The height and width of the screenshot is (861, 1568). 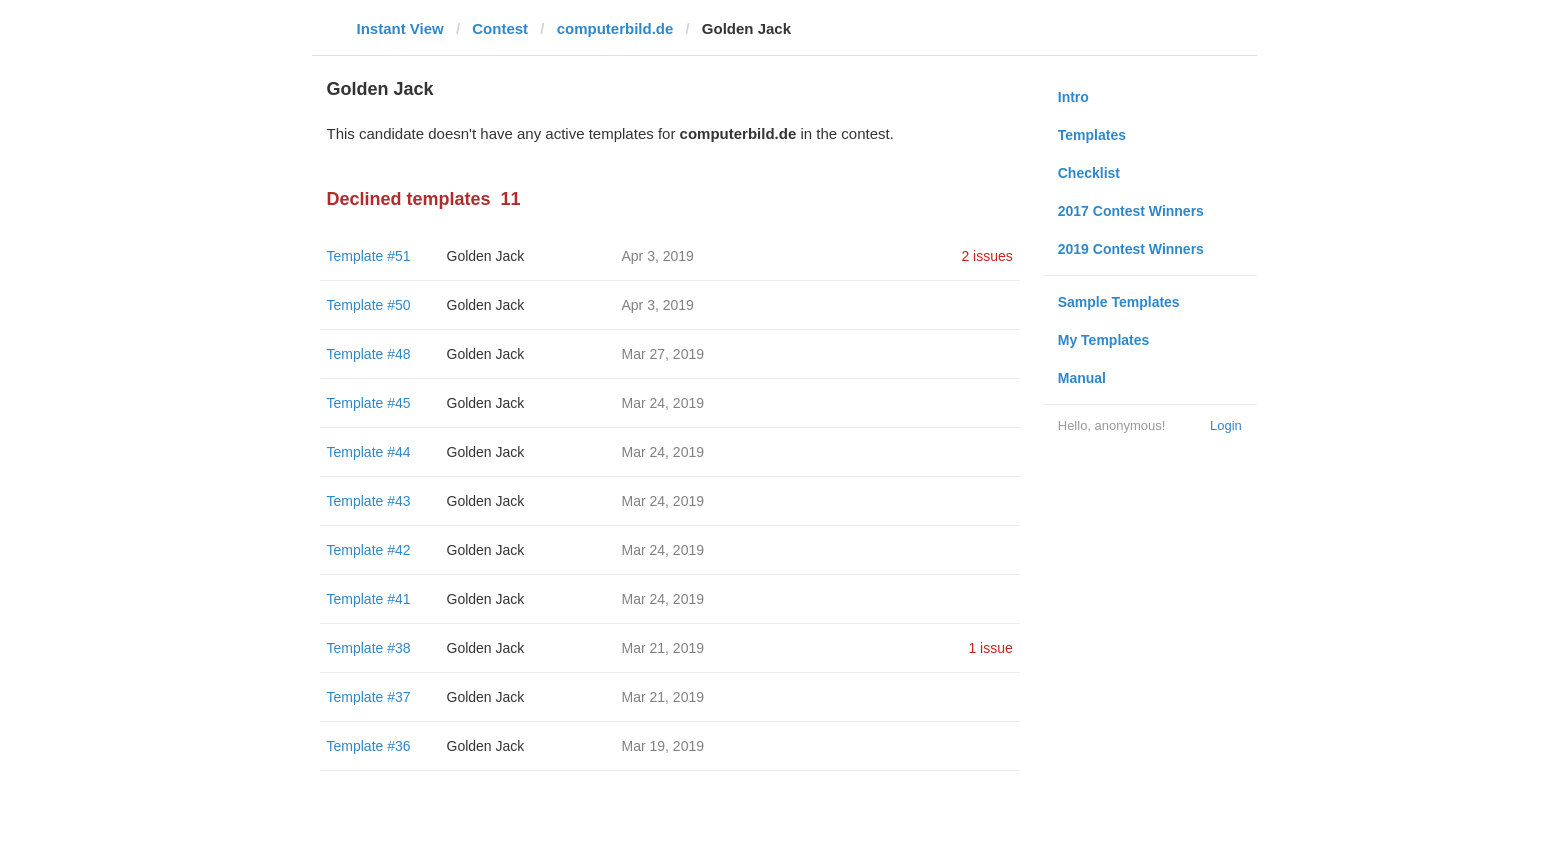 What do you see at coordinates (986, 256) in the screenshot?
I see `2 issues` at bounding box center [986, 256].